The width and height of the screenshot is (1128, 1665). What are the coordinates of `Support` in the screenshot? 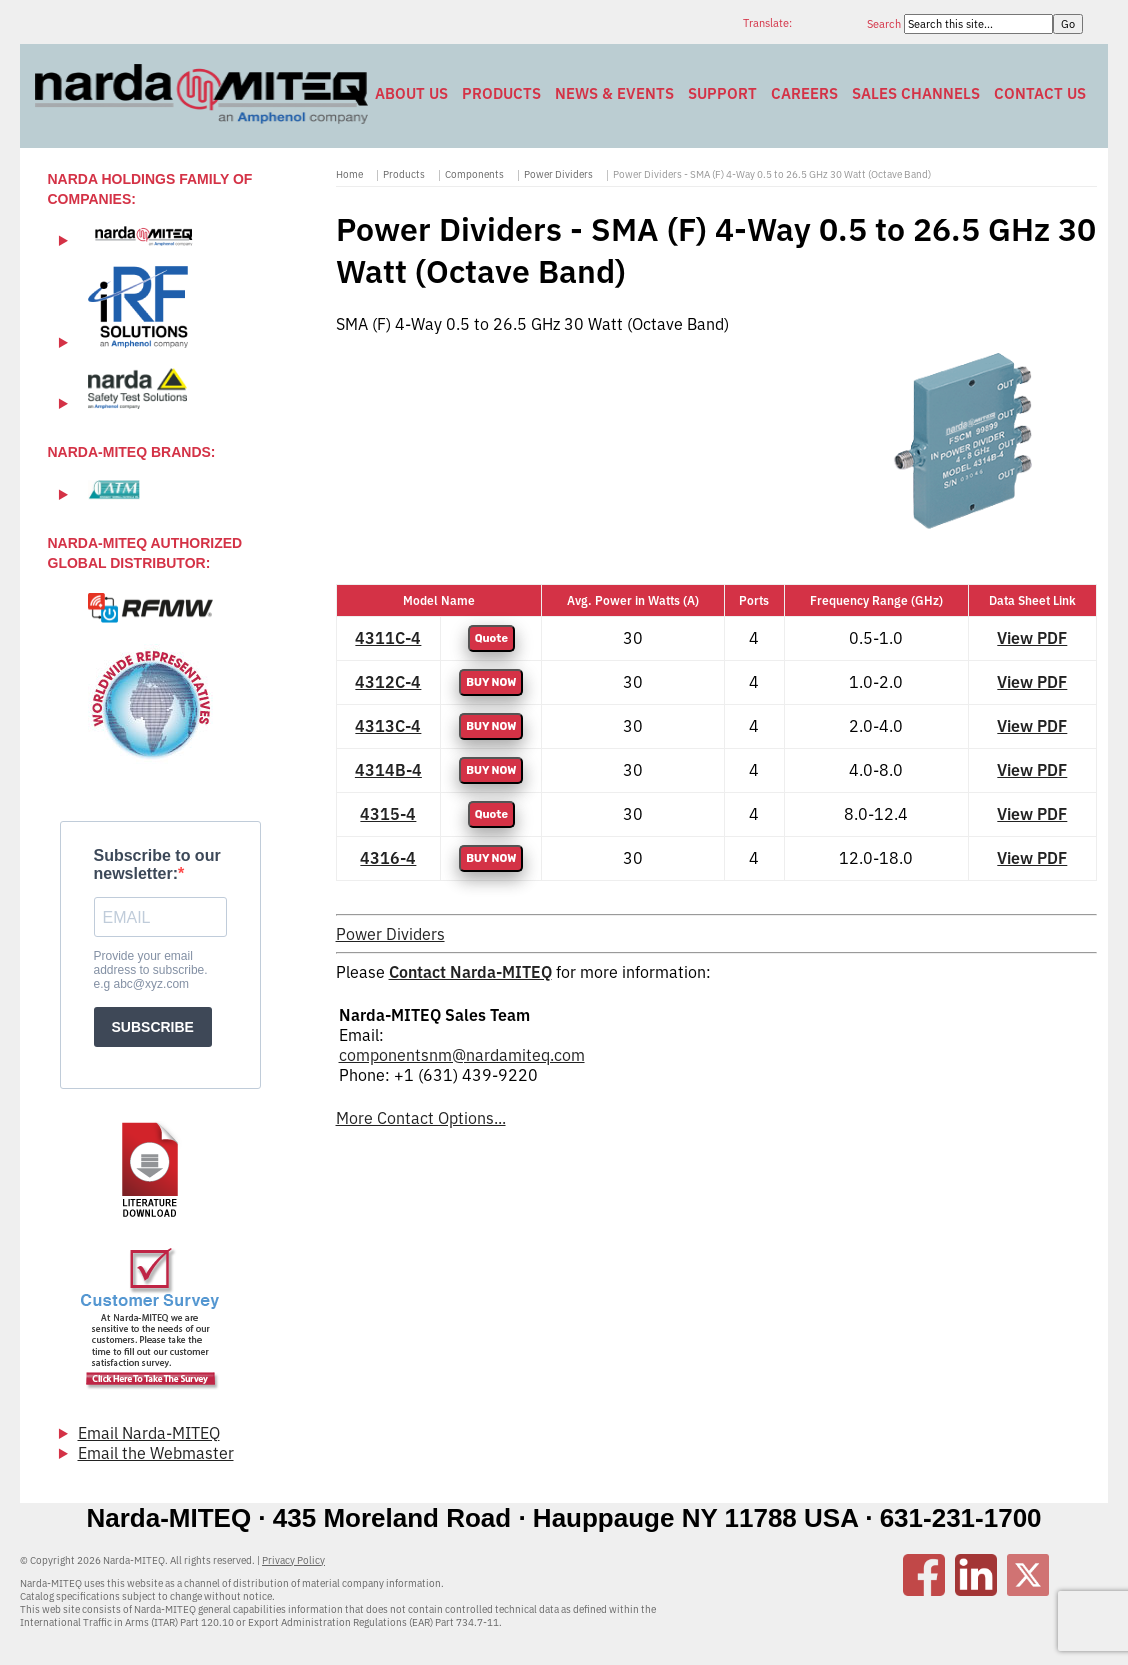 It's located at (722, 93).